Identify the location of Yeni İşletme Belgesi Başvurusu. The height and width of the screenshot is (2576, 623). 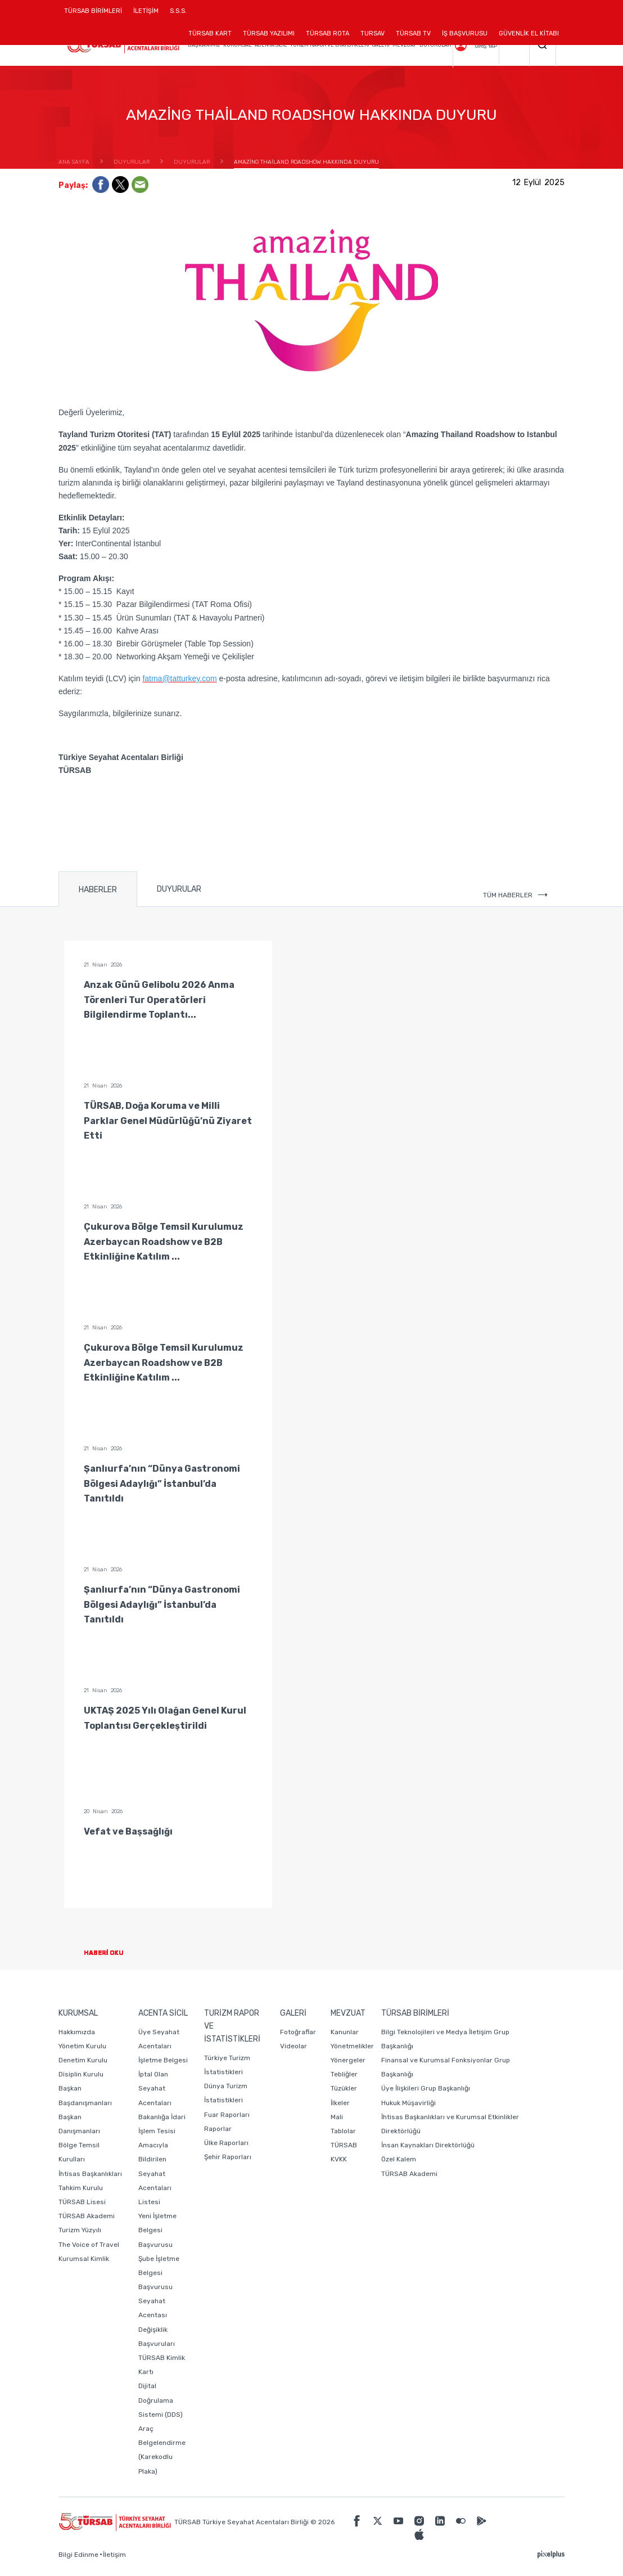
(157, 2230).